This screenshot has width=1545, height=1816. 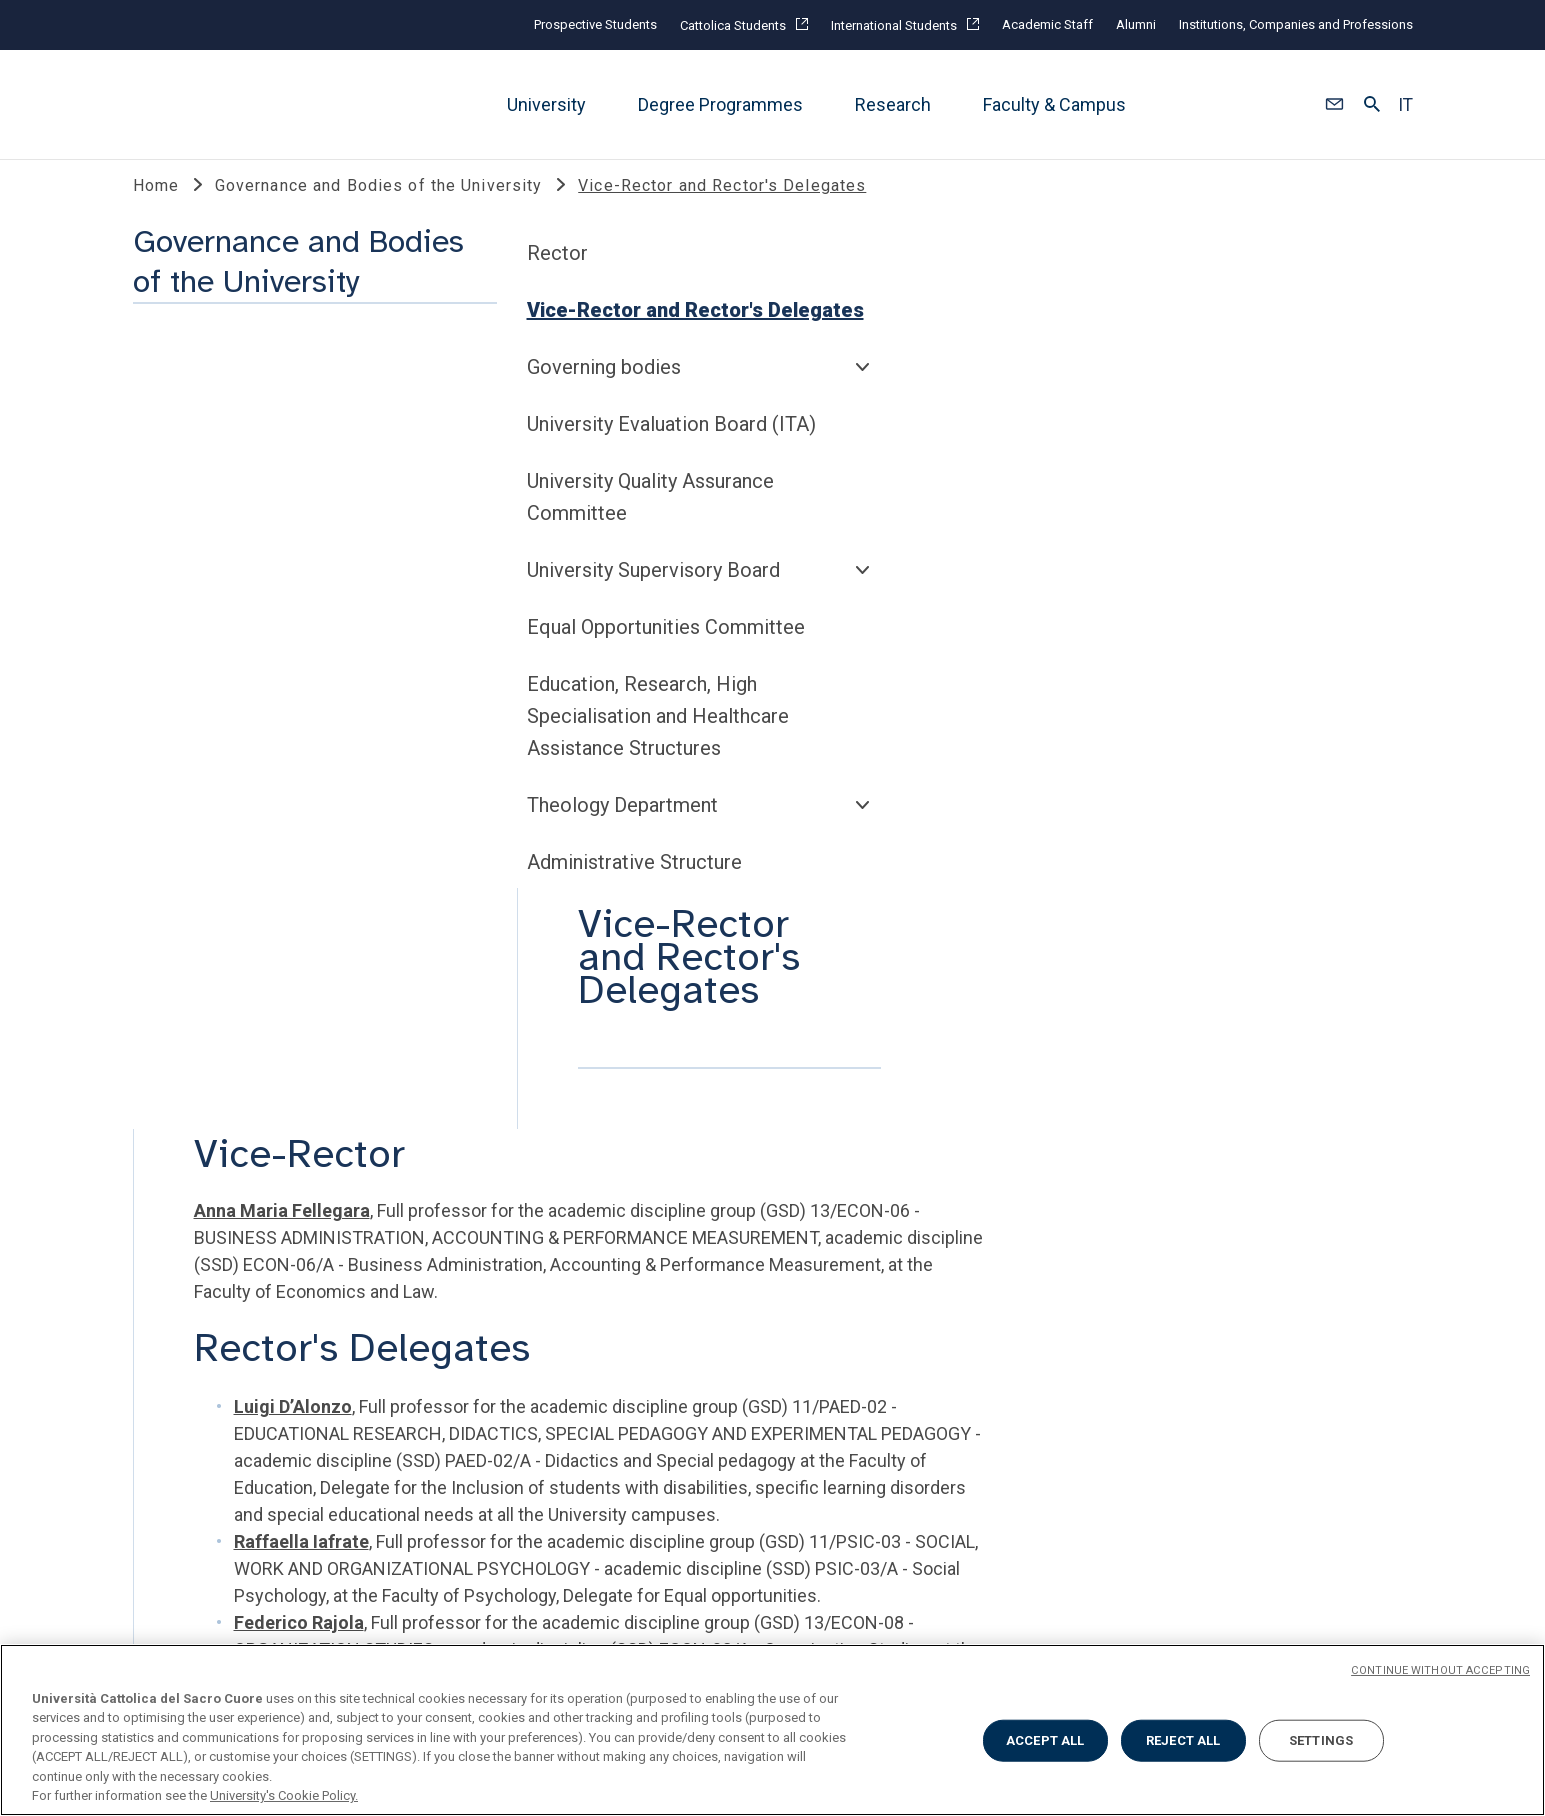 What do you see at coordinates (173, 427) in the screenshot?
I see `Rector` at bounding box center [173, 427].